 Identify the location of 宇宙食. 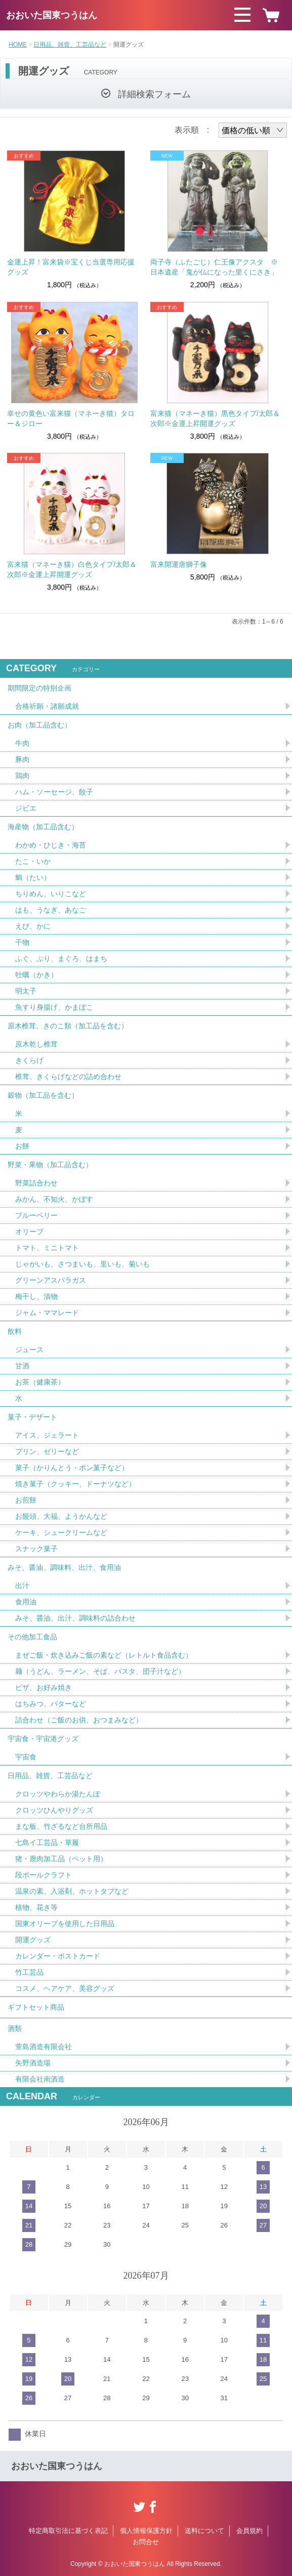
(25, 1757).